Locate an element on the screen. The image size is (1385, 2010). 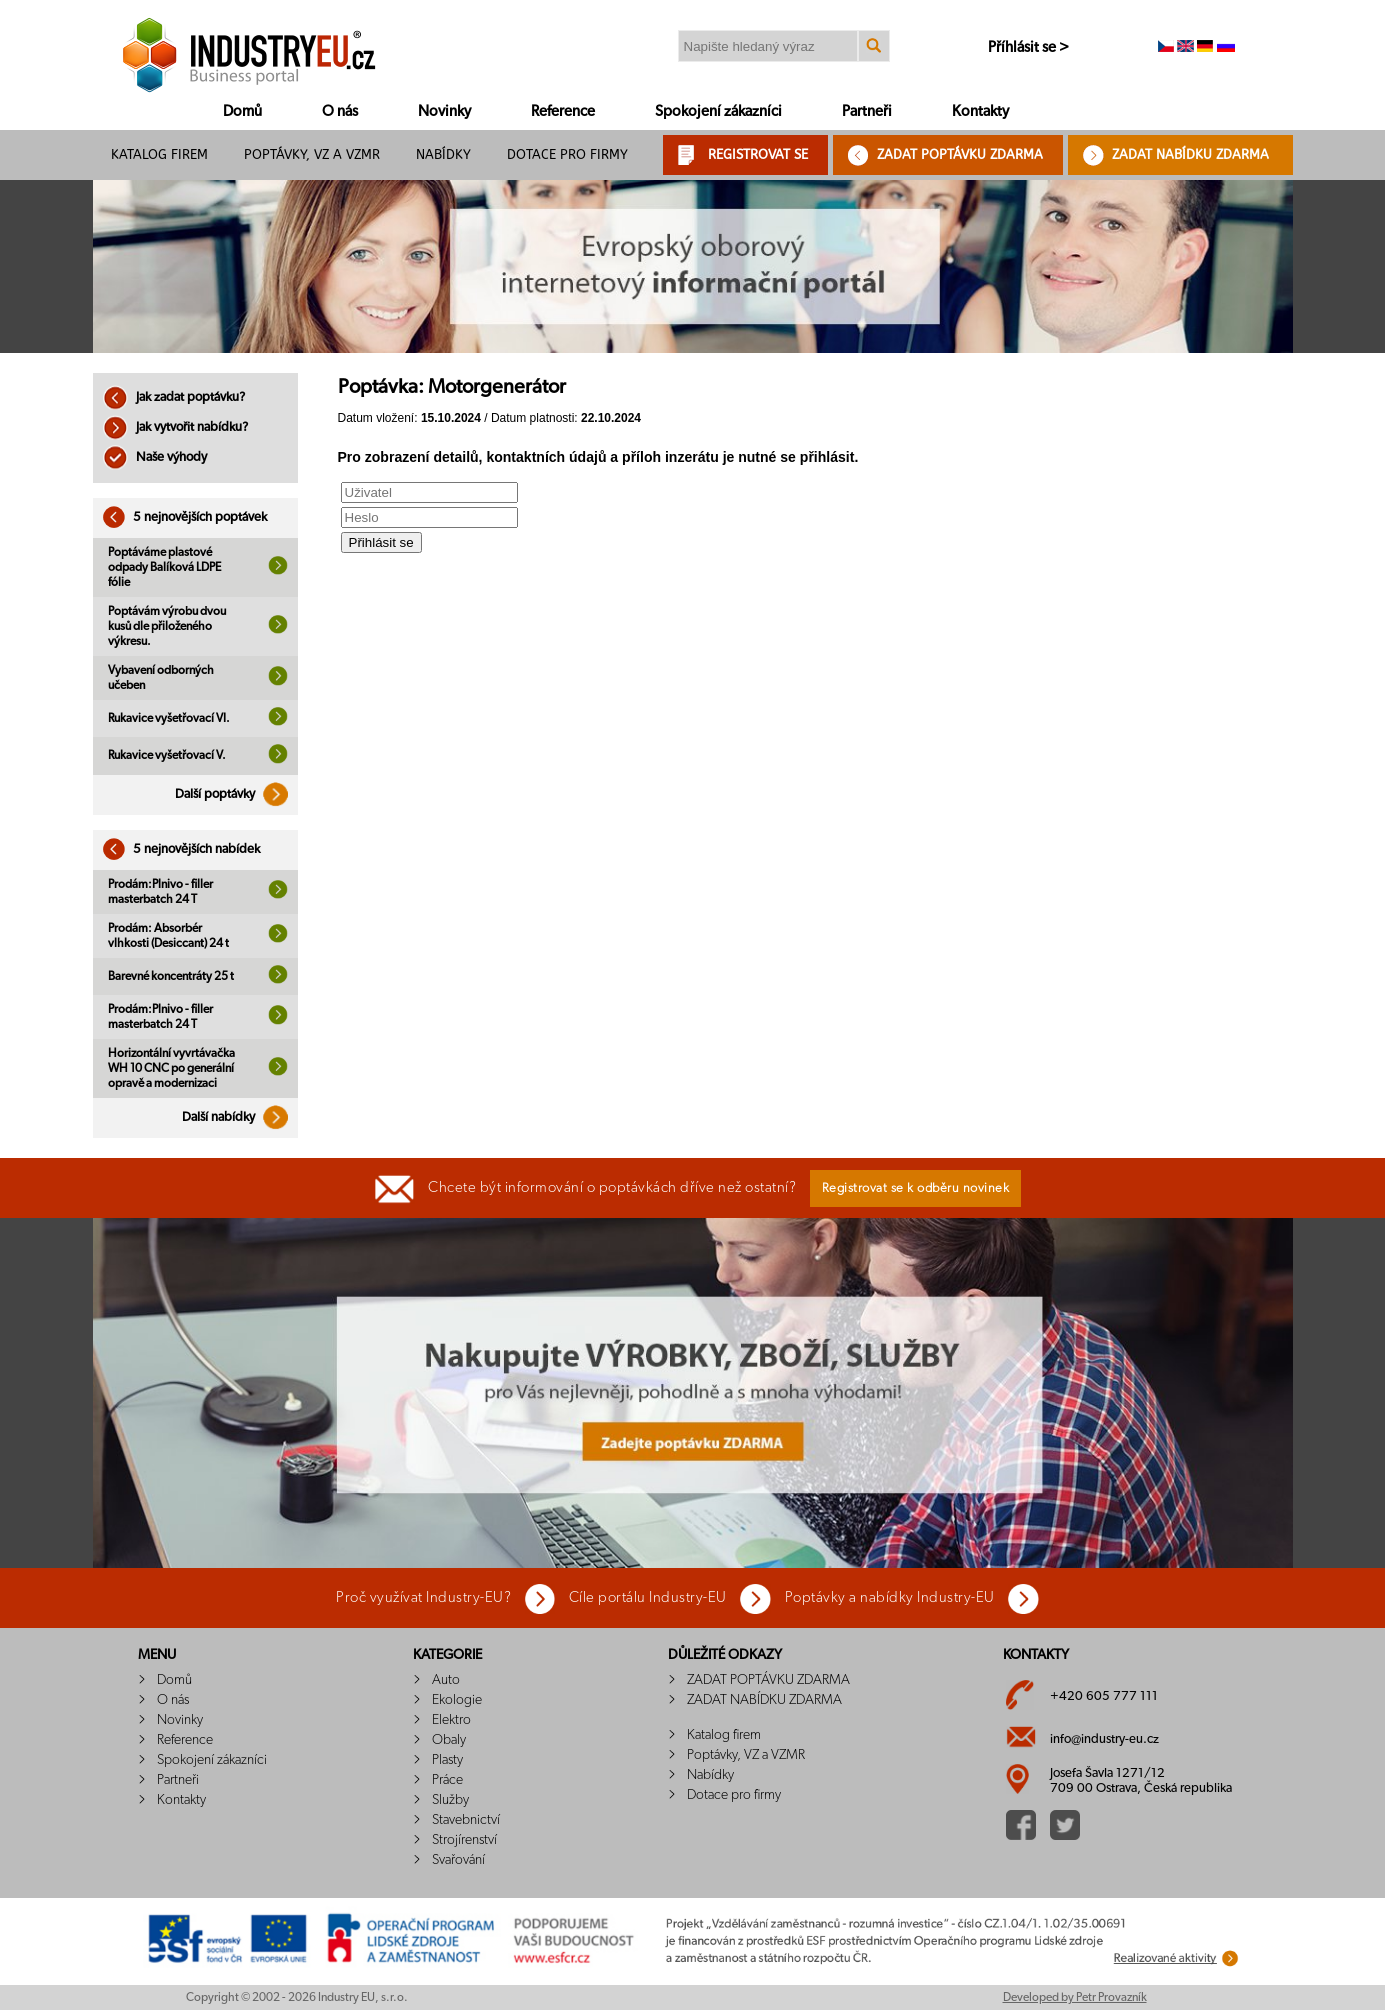
Další nabídky is located at coordinates (240, 1117).